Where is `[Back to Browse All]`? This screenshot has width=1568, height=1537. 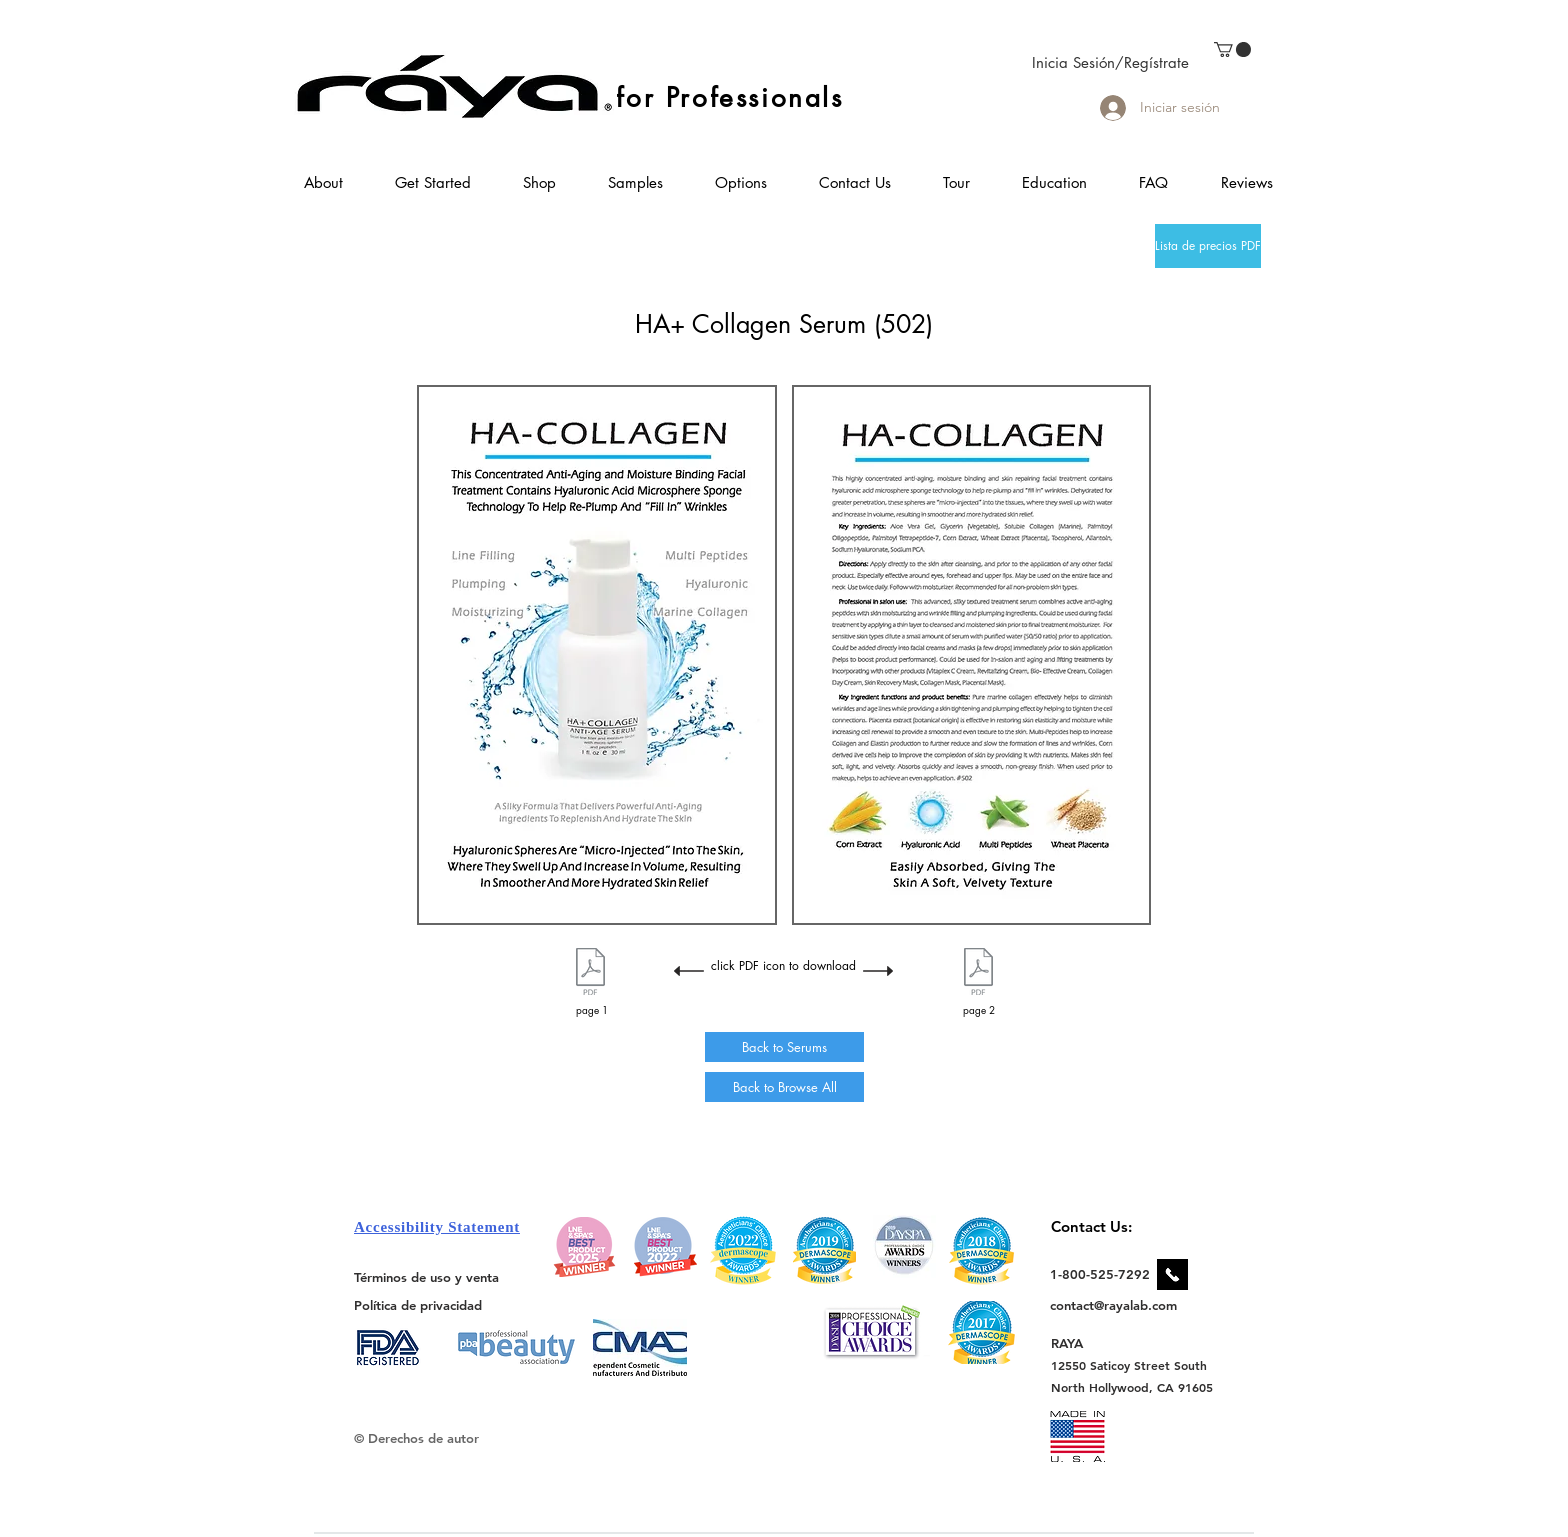 [Back to Browse All] is located at coordinates (784, 1087).